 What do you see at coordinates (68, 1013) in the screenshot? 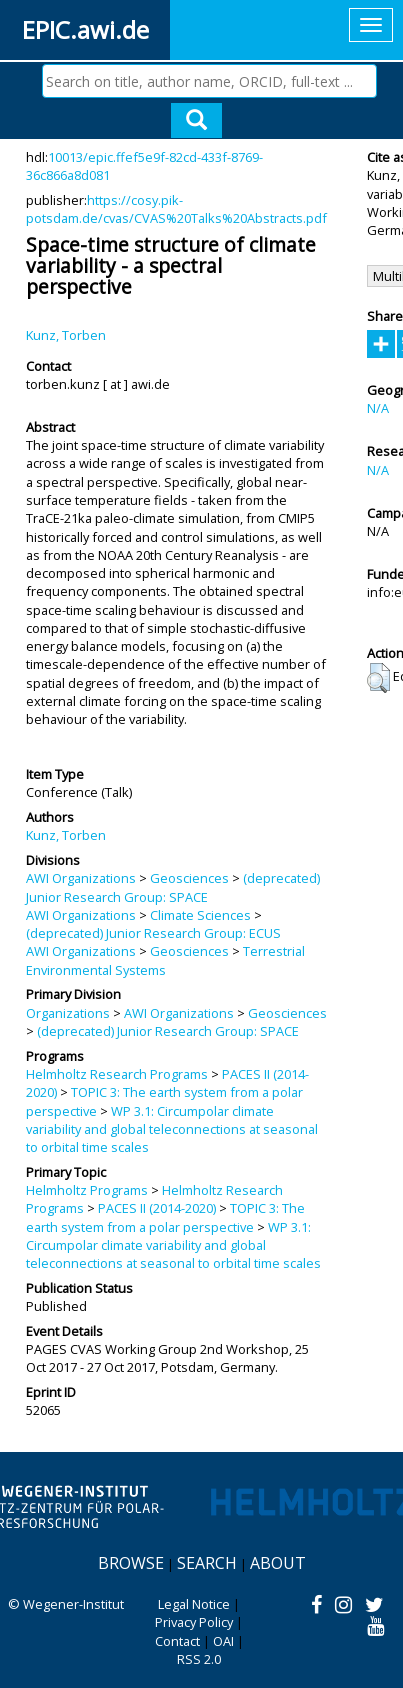
I see `Organizations` at bounding box center [68, 1013].